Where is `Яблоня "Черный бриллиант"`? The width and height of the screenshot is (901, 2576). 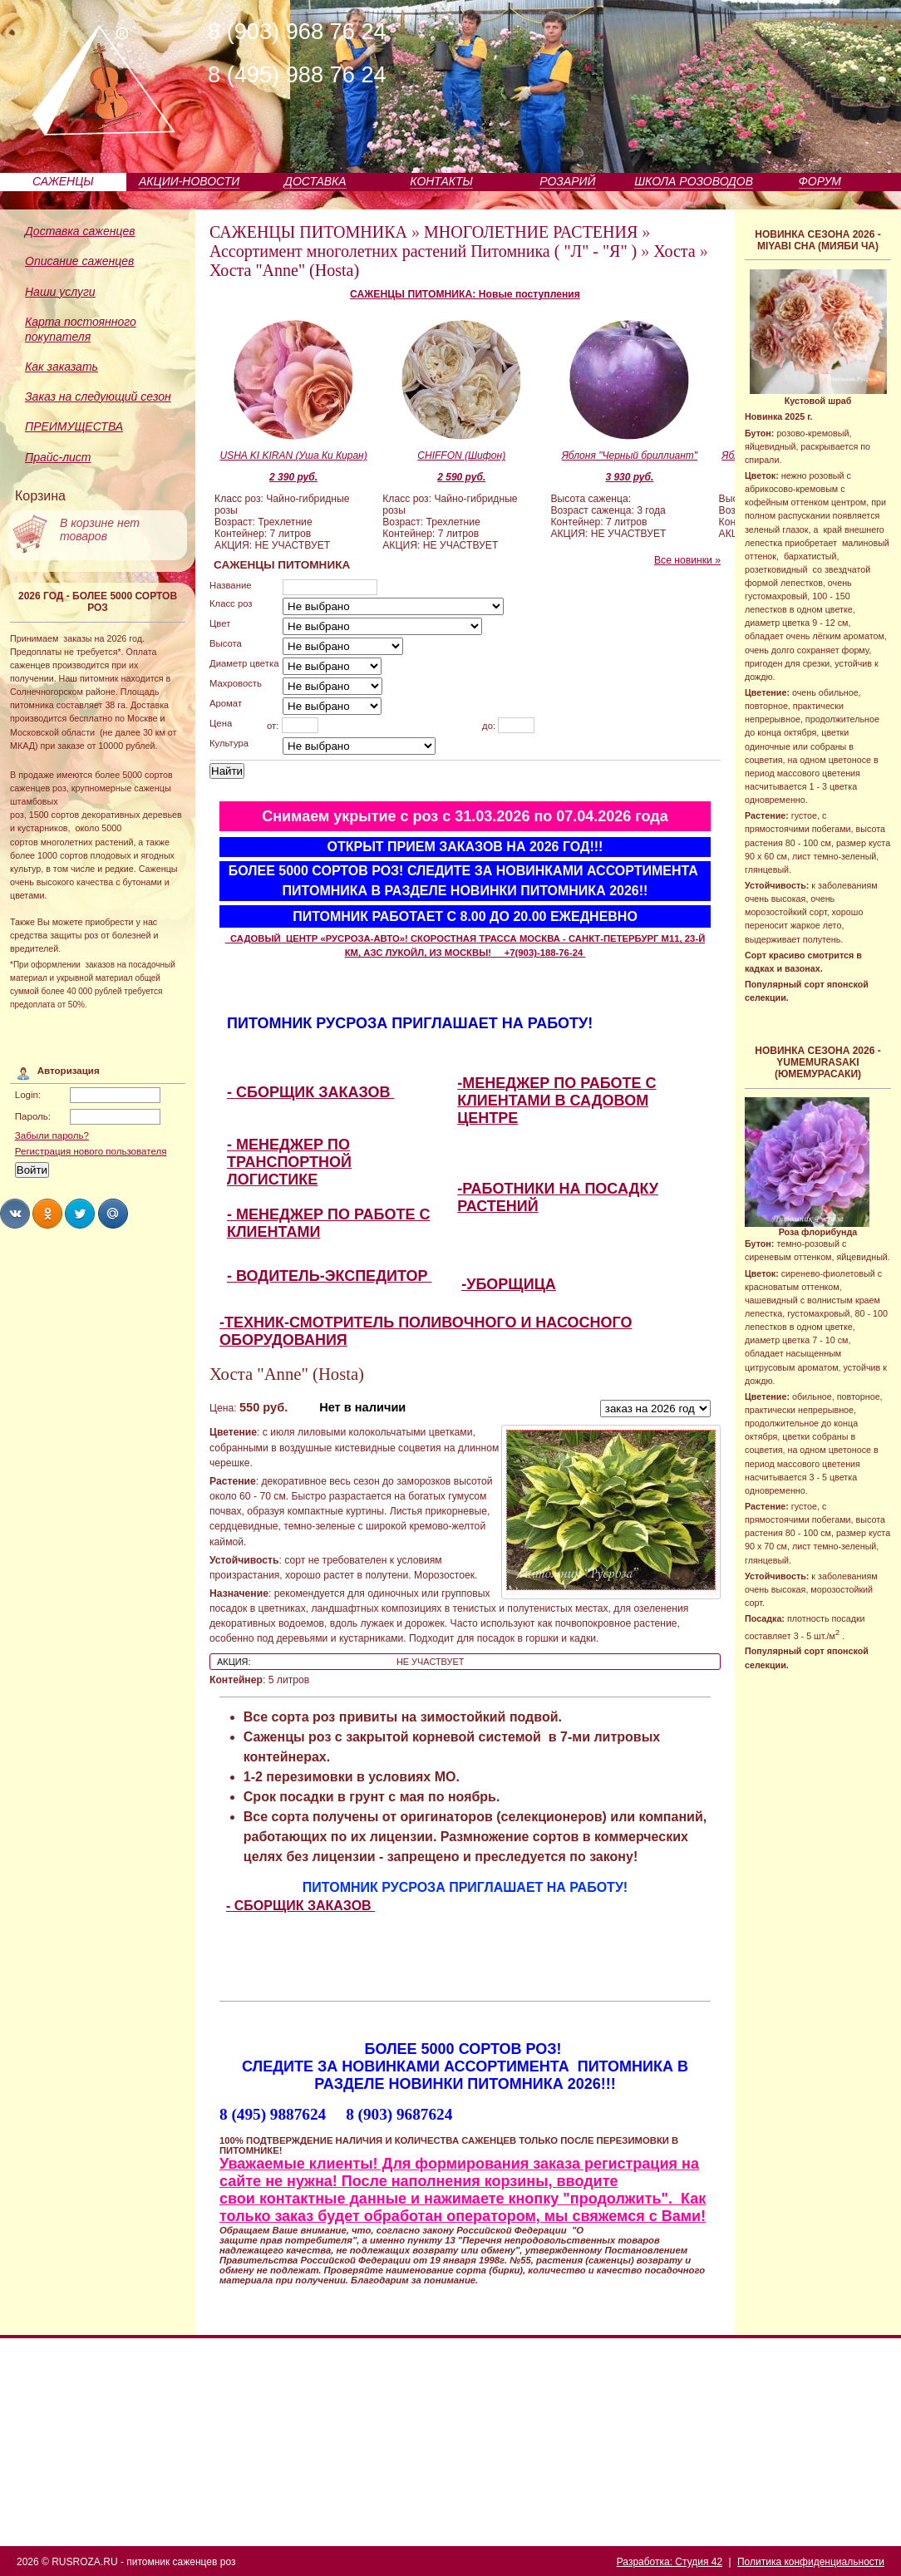
Яблоня "Черный бриллиант" is located at coordinates (629, 455).